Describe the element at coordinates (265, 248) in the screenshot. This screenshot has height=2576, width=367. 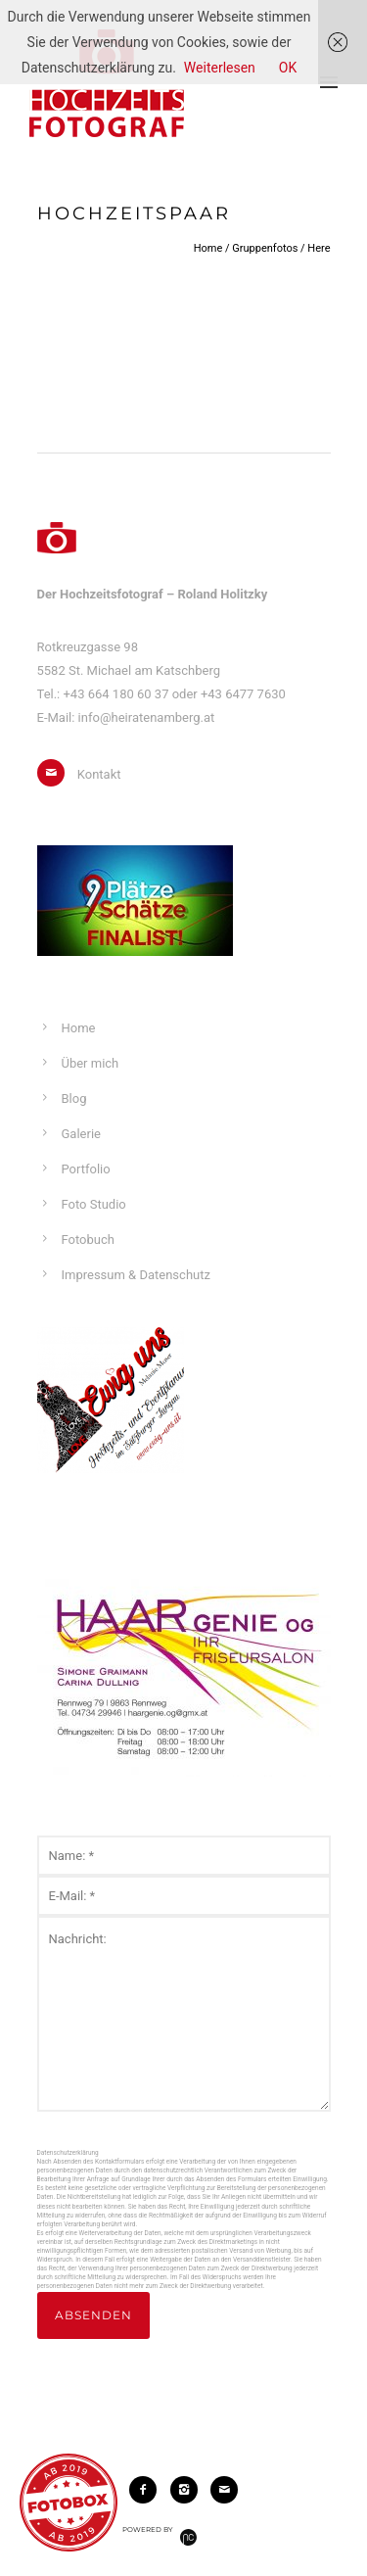
I see `Gruppenfotos` at that location.